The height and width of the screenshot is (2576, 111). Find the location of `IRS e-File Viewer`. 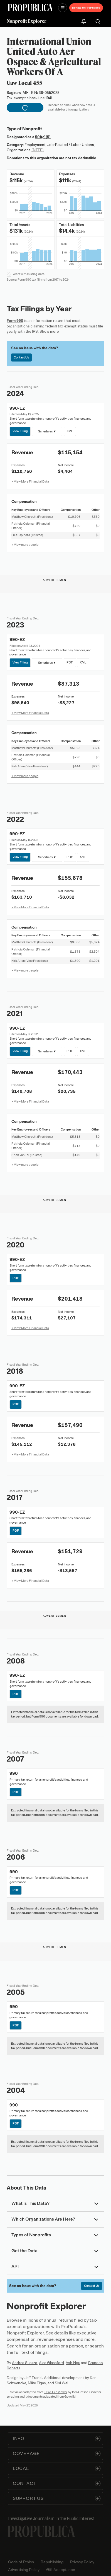

IRS e-File Viewer is located at coordinates (55, 2392).